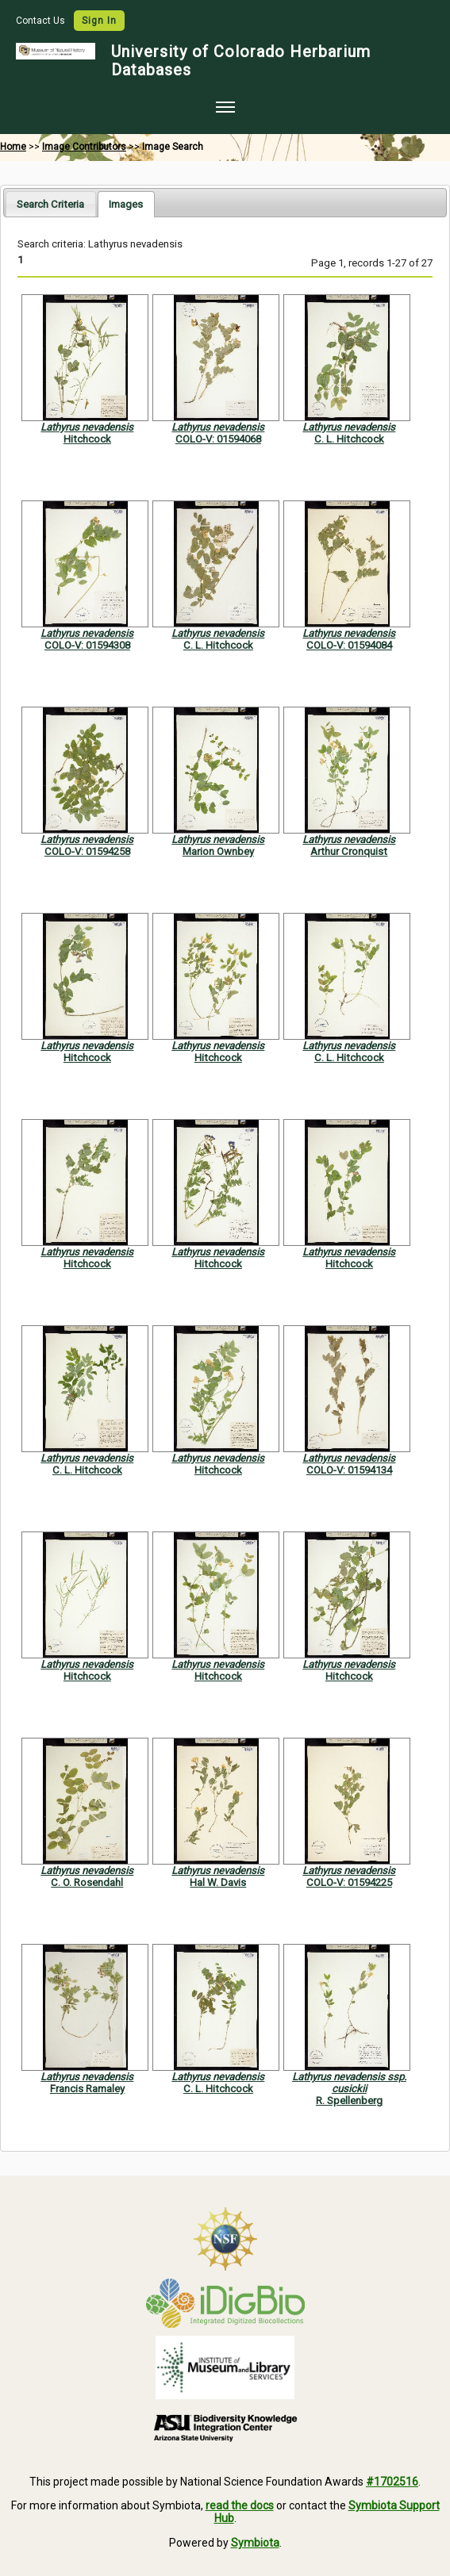  Describe the element at coordinates (84, 146) in the screenshot. I see `Image Contributors` at that location.